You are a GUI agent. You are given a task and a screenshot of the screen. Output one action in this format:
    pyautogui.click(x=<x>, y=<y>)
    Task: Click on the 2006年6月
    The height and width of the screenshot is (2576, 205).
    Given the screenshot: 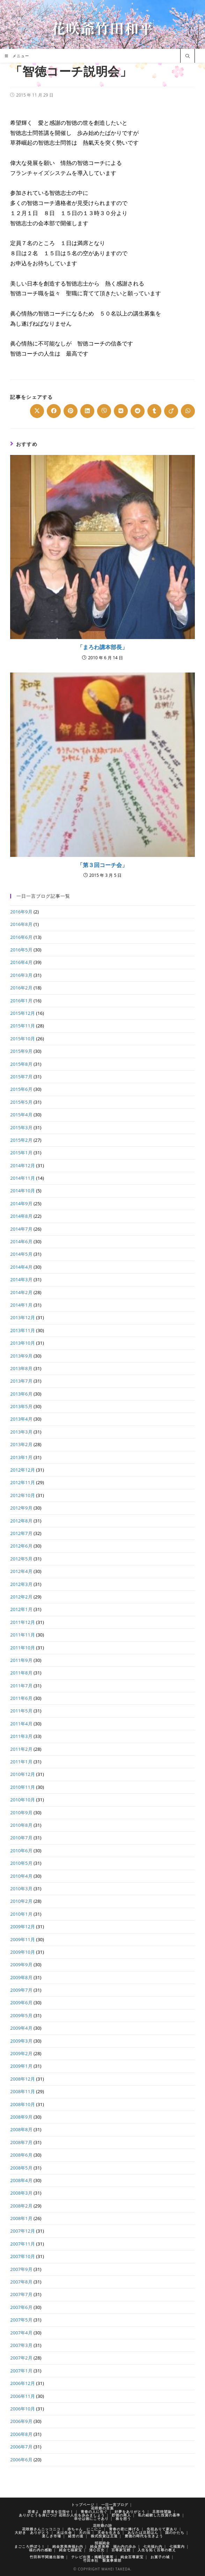 What is the action you would take?
    pyautogui.click(x=21, y=2459)
    